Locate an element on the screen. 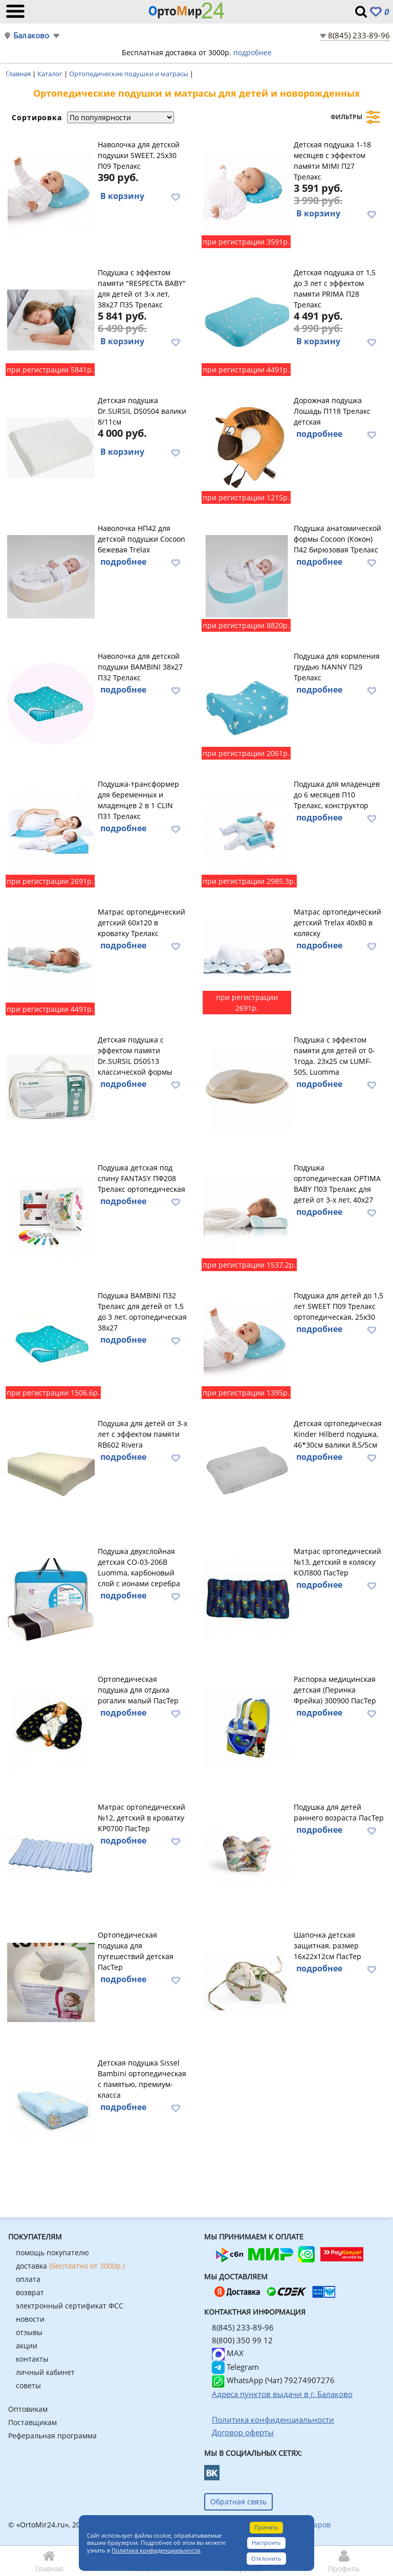 This screenshot has height=2576, width=393. личный кабинет is located at coordinates (45, 2372).